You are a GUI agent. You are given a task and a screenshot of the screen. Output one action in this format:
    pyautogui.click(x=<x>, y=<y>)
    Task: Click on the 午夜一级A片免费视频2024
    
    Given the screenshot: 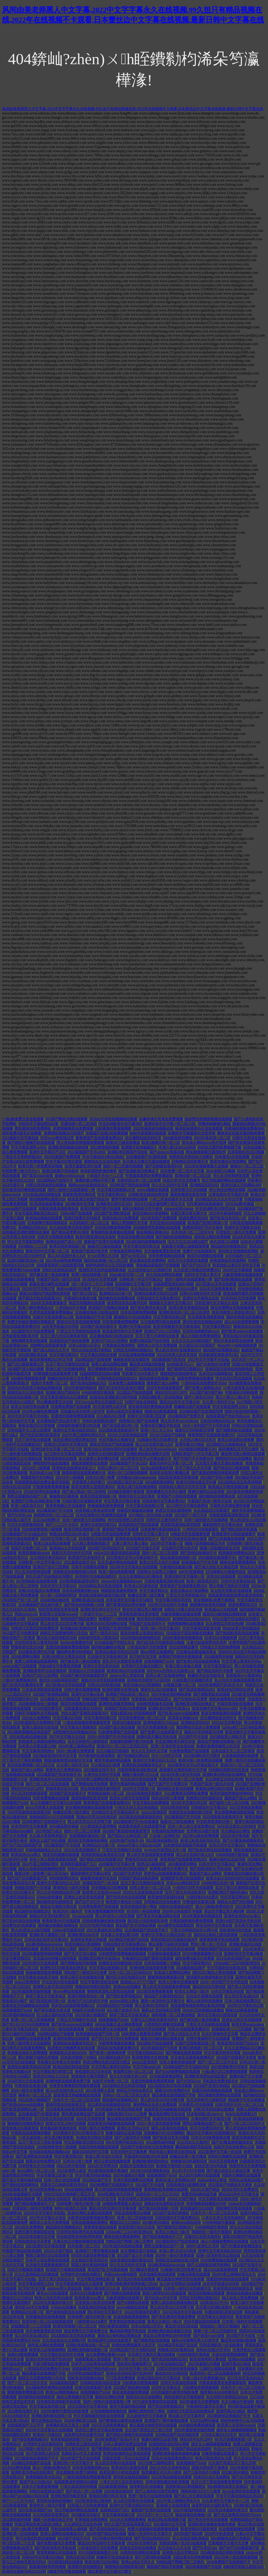 What is the action you would take?
    pyautogui.click(x=204, y=2378)
    